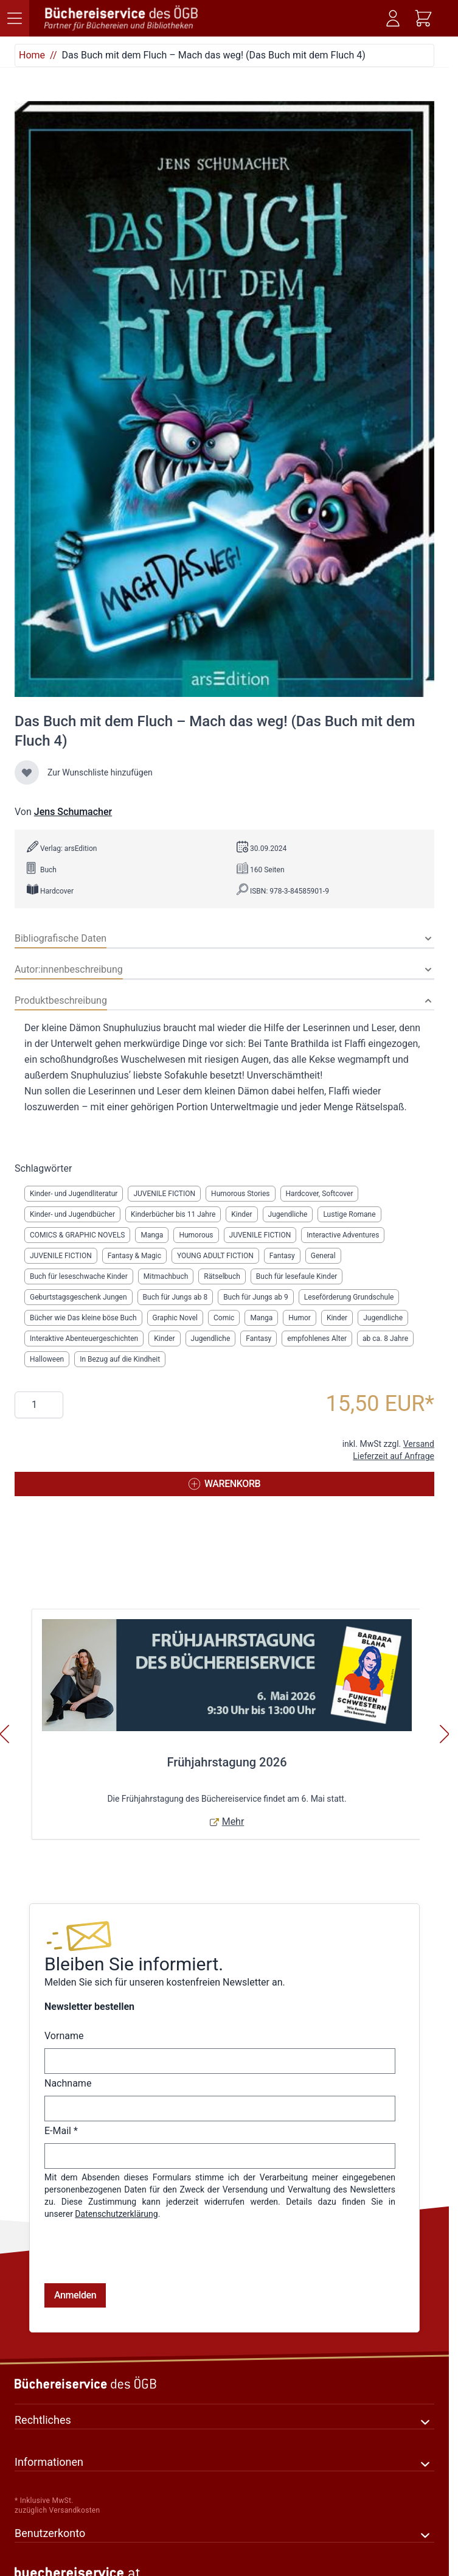  What do you see at coordinates (133, 1964) in the screenshot?
I see `Bleiben Sie informiert.` at bounding box center [133, 1964].